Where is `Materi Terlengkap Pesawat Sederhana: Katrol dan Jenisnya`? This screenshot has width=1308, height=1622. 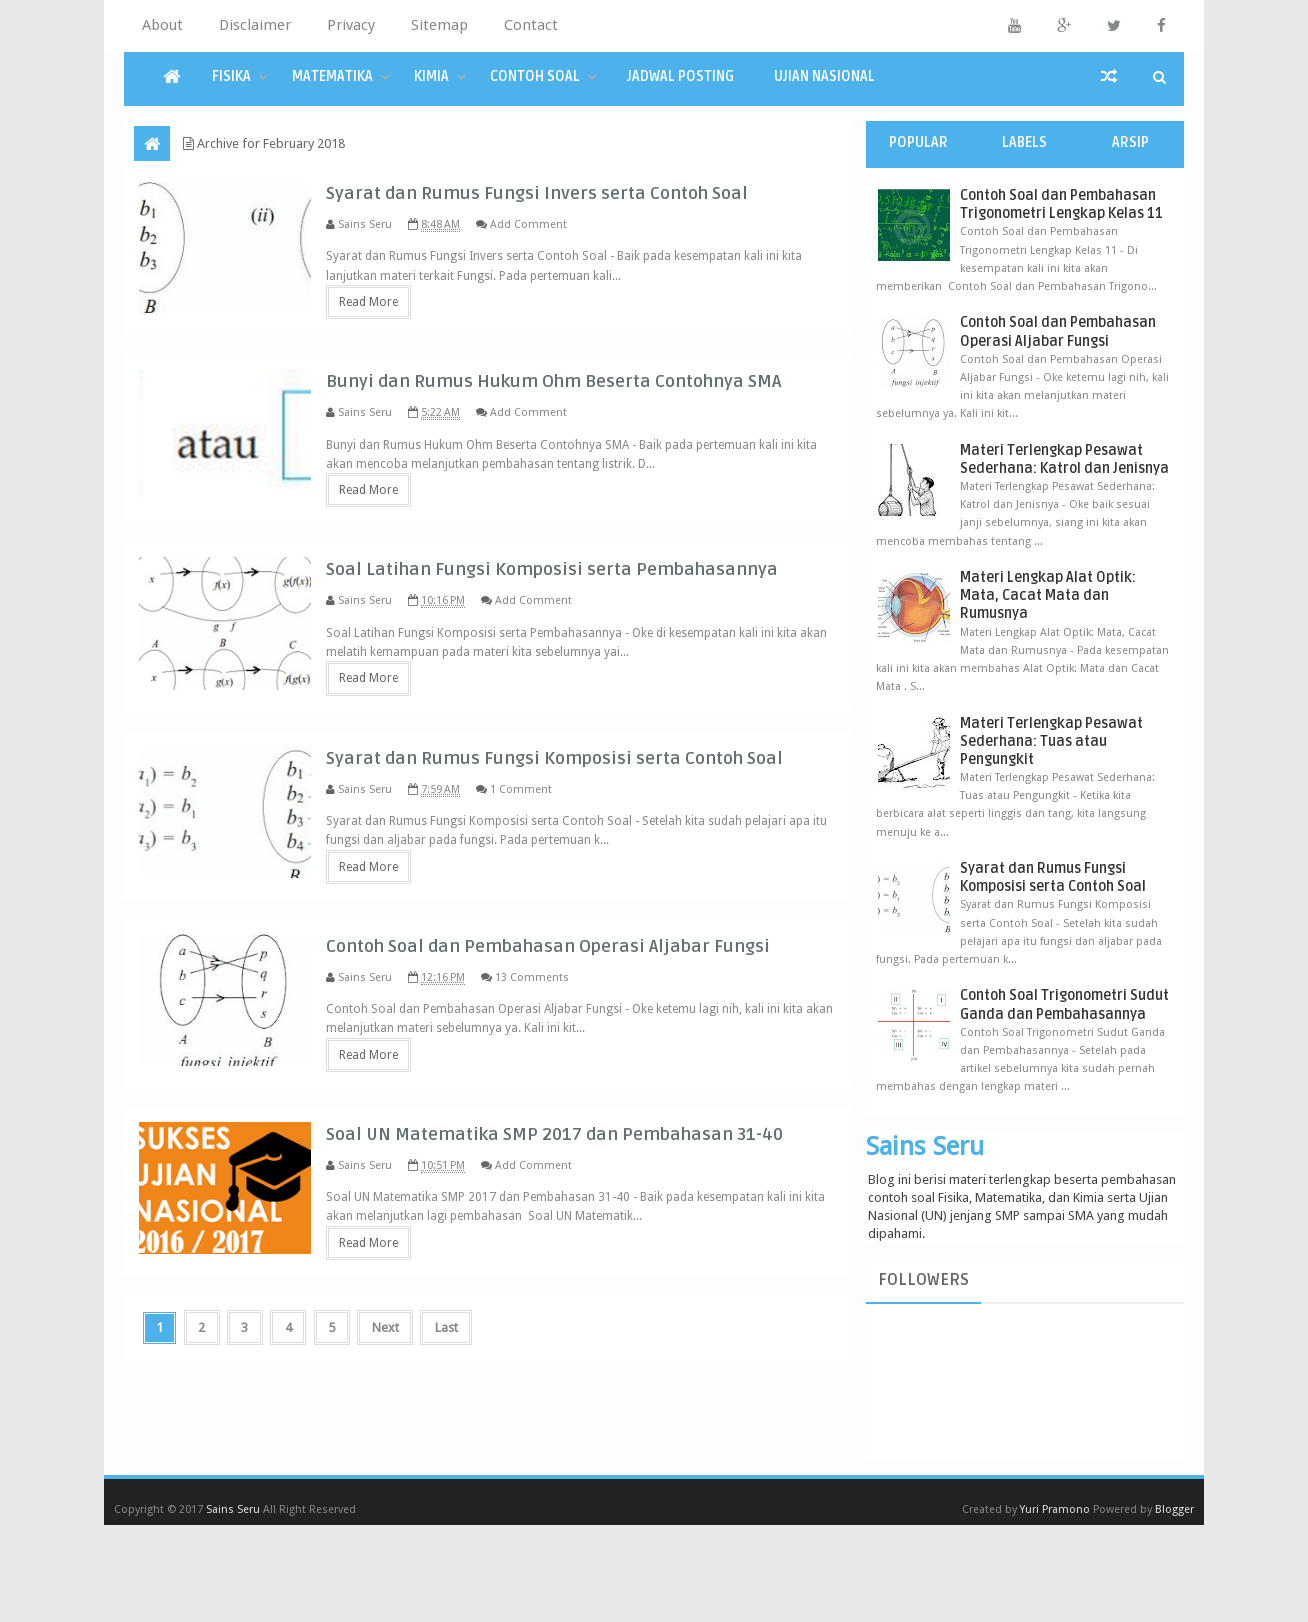
Materi Terlengkap Pesawat Sederhana: Katrol dan Jenisnya is located at coordinates (1064, 459).